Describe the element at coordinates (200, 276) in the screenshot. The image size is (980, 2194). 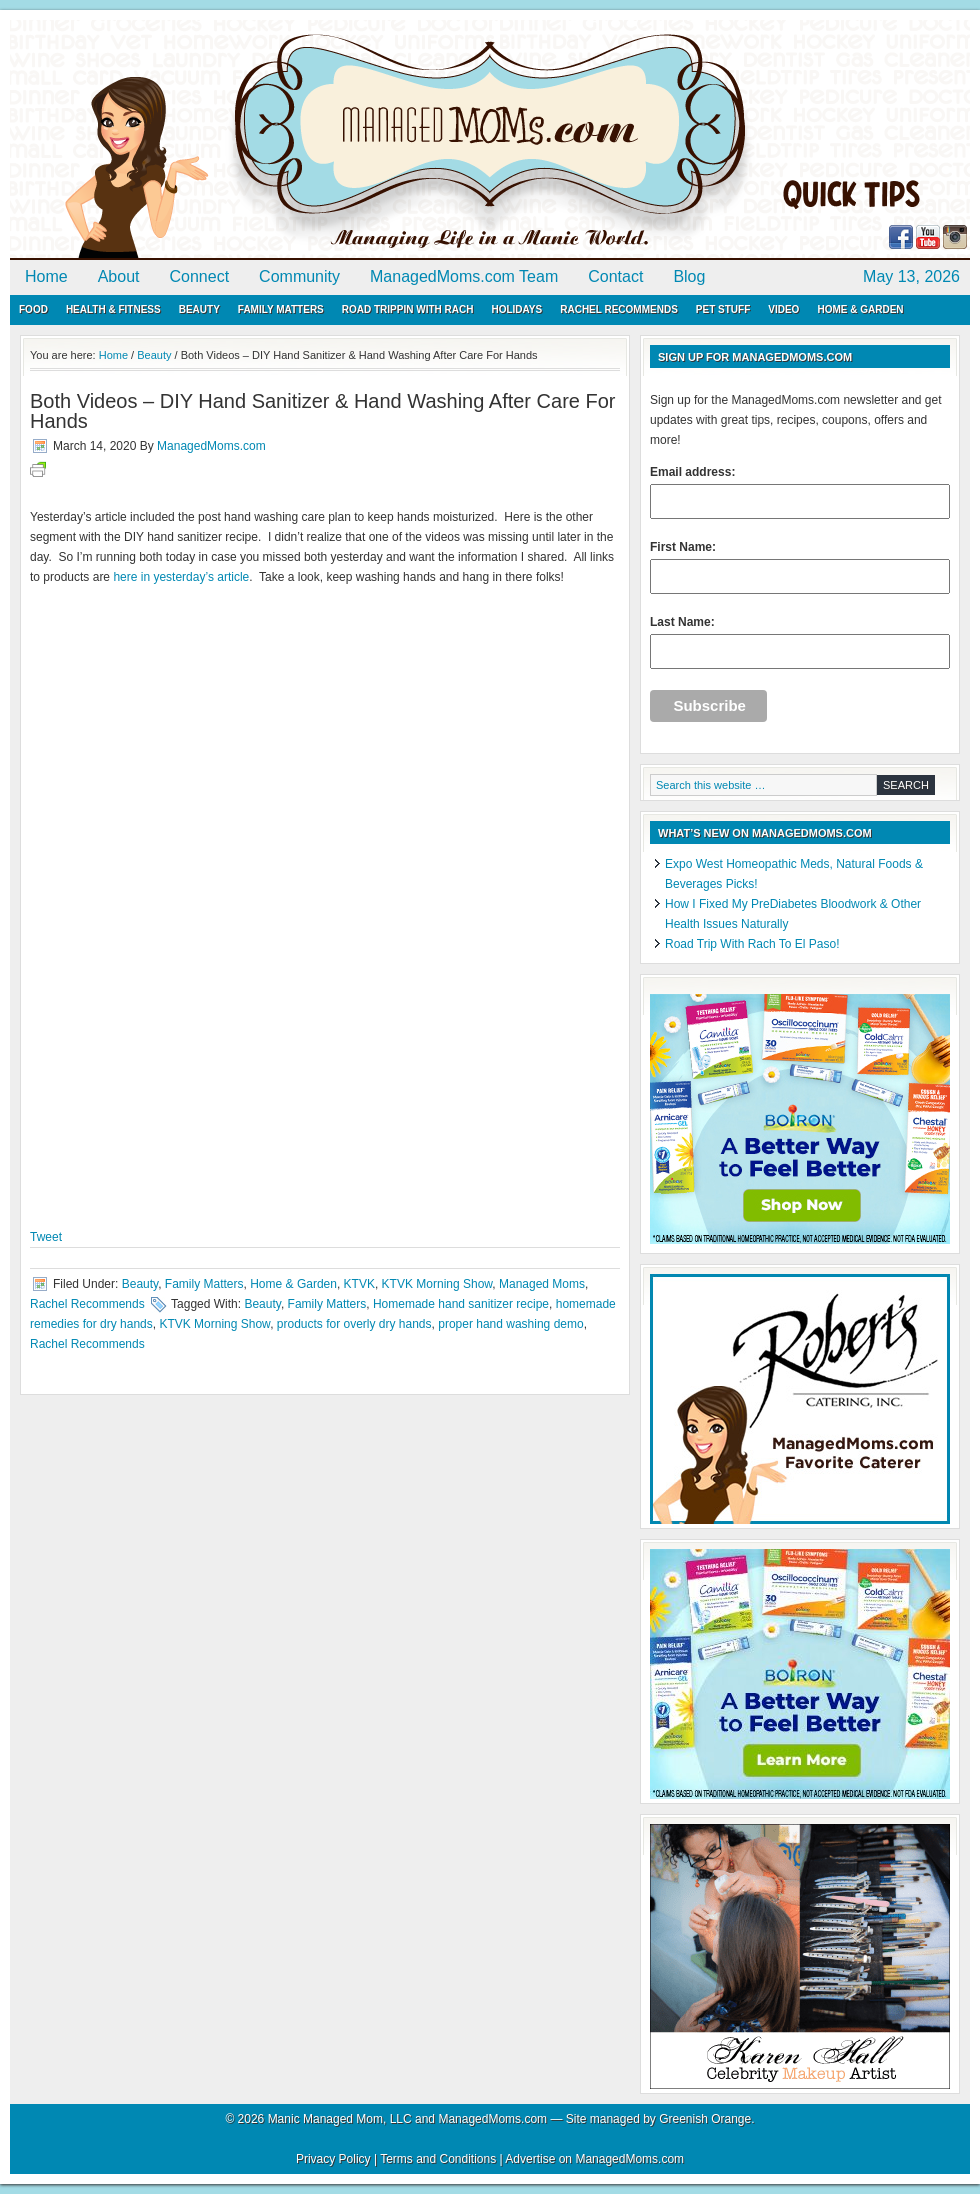
I see `Connect` at that location.